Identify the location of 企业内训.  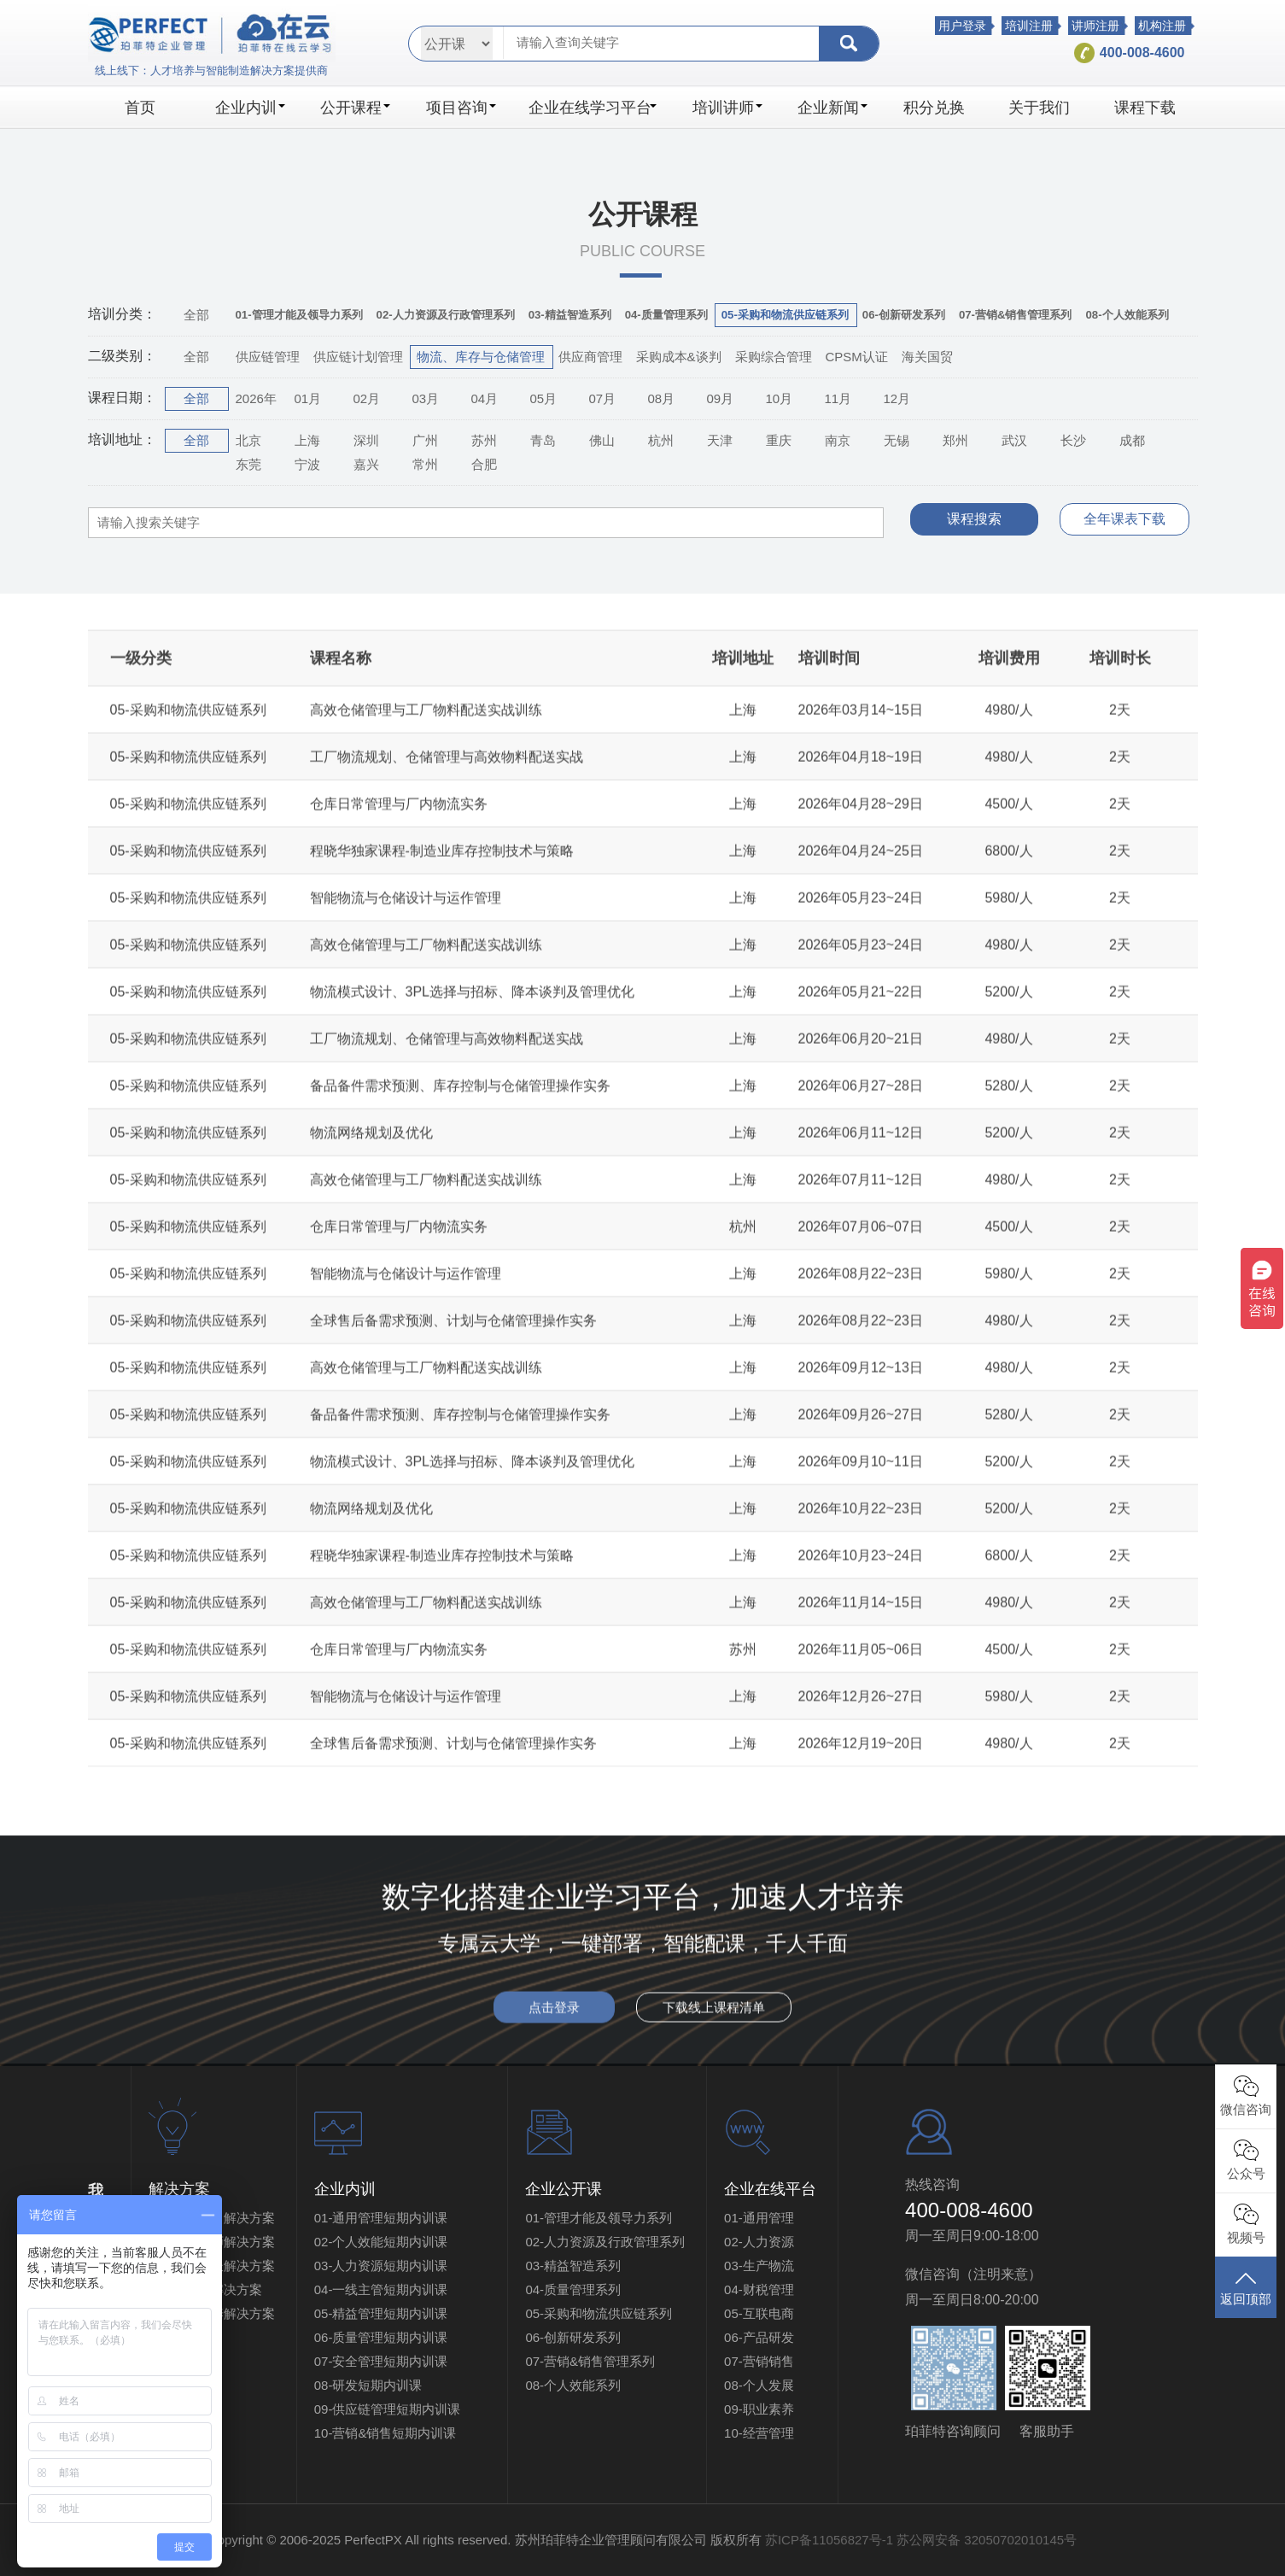
(250, 107).